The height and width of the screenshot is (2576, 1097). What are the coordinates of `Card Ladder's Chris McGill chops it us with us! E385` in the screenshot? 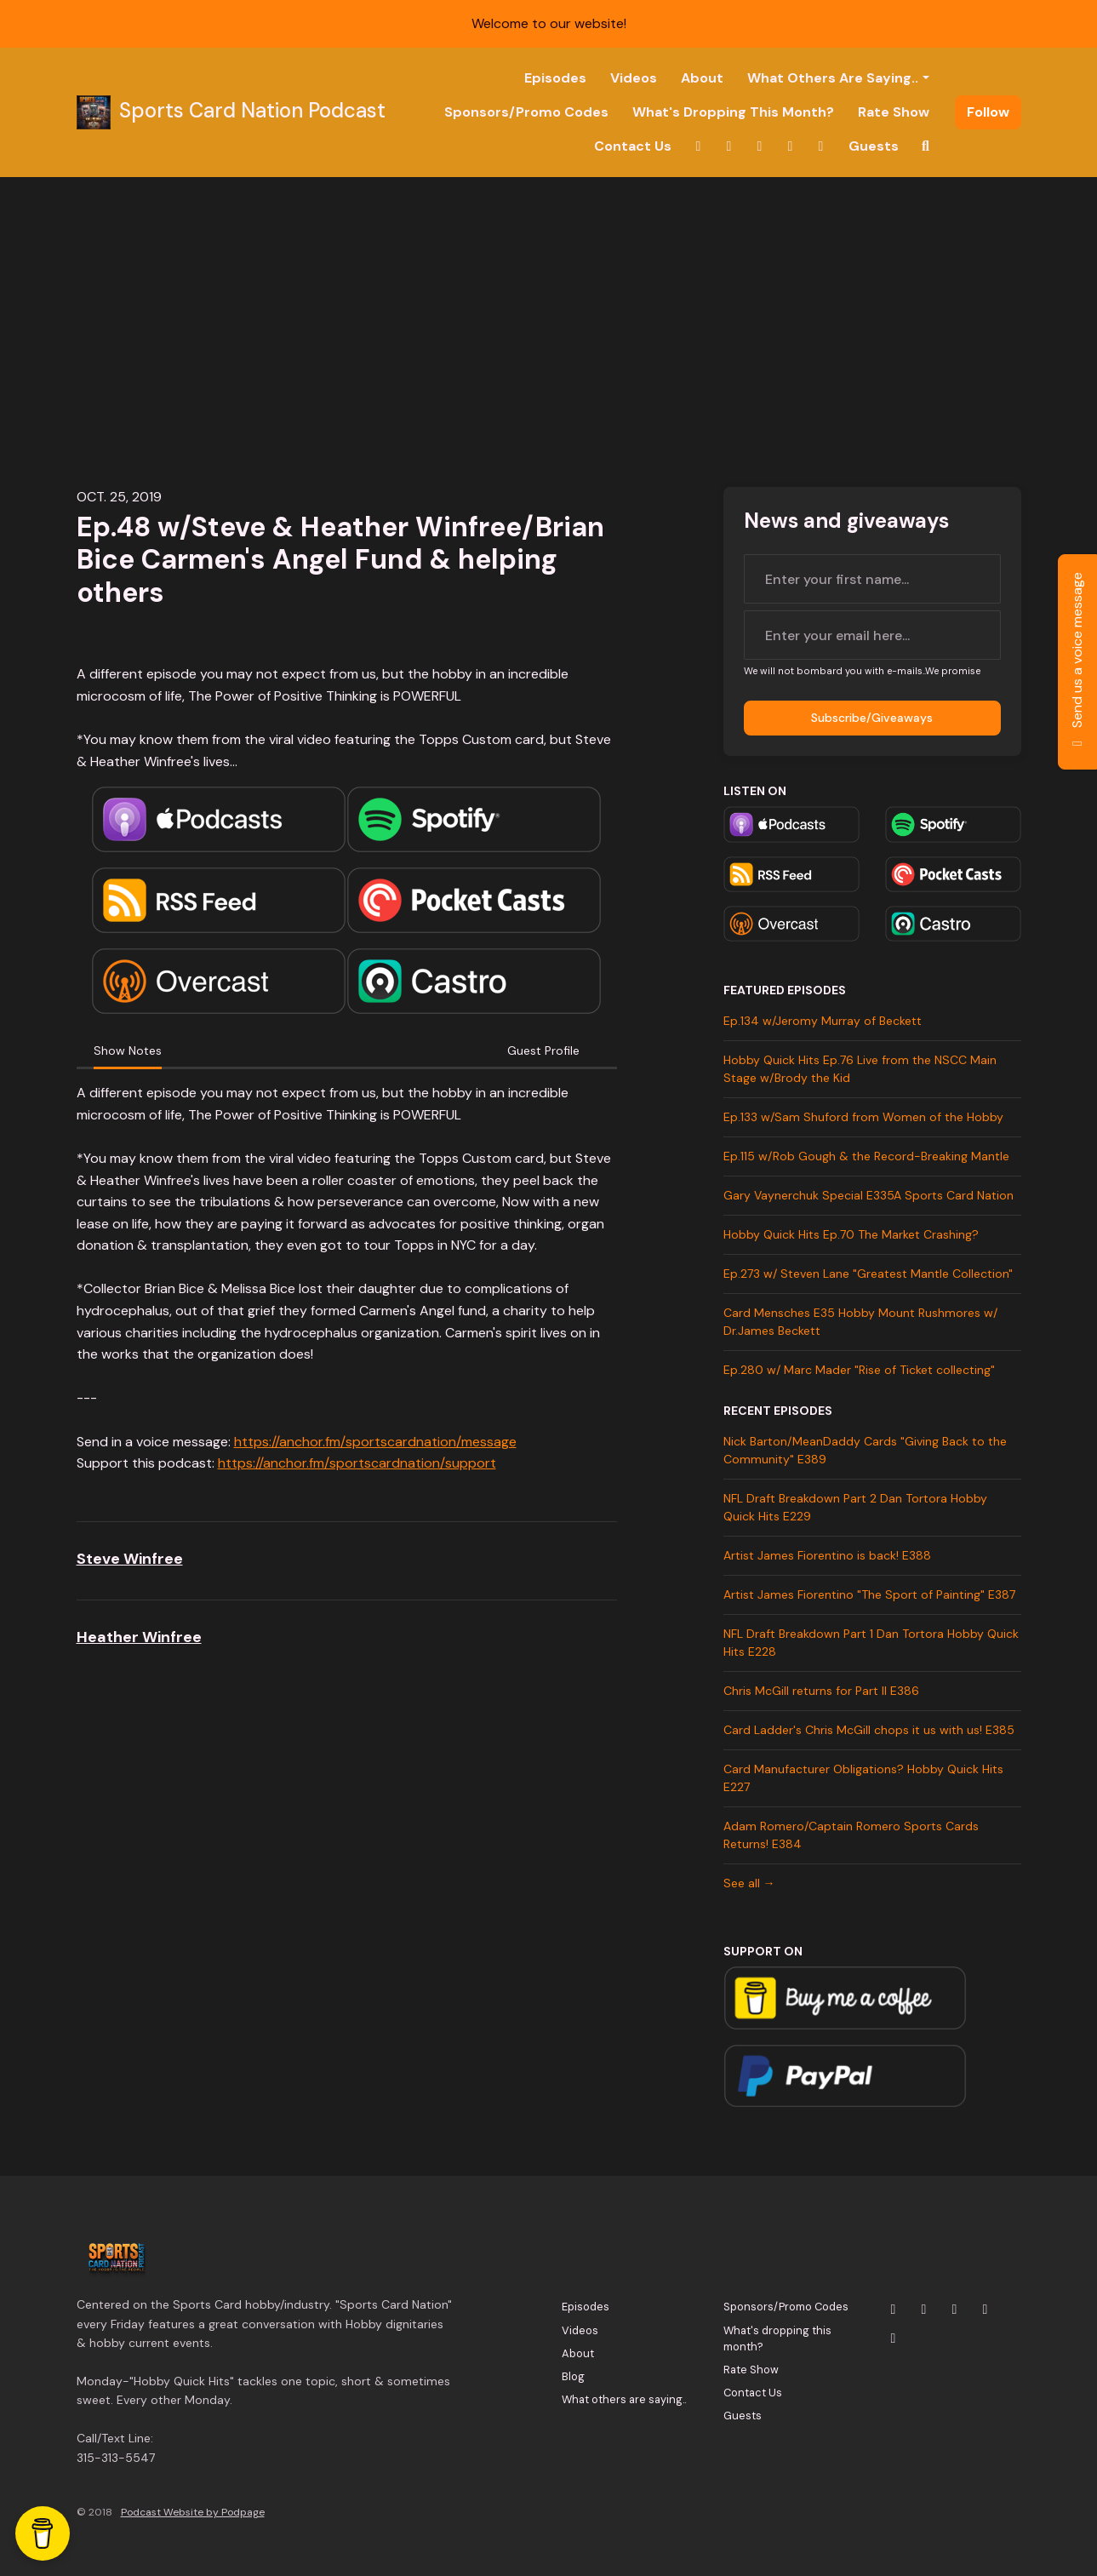 It's located at (868, 1729).